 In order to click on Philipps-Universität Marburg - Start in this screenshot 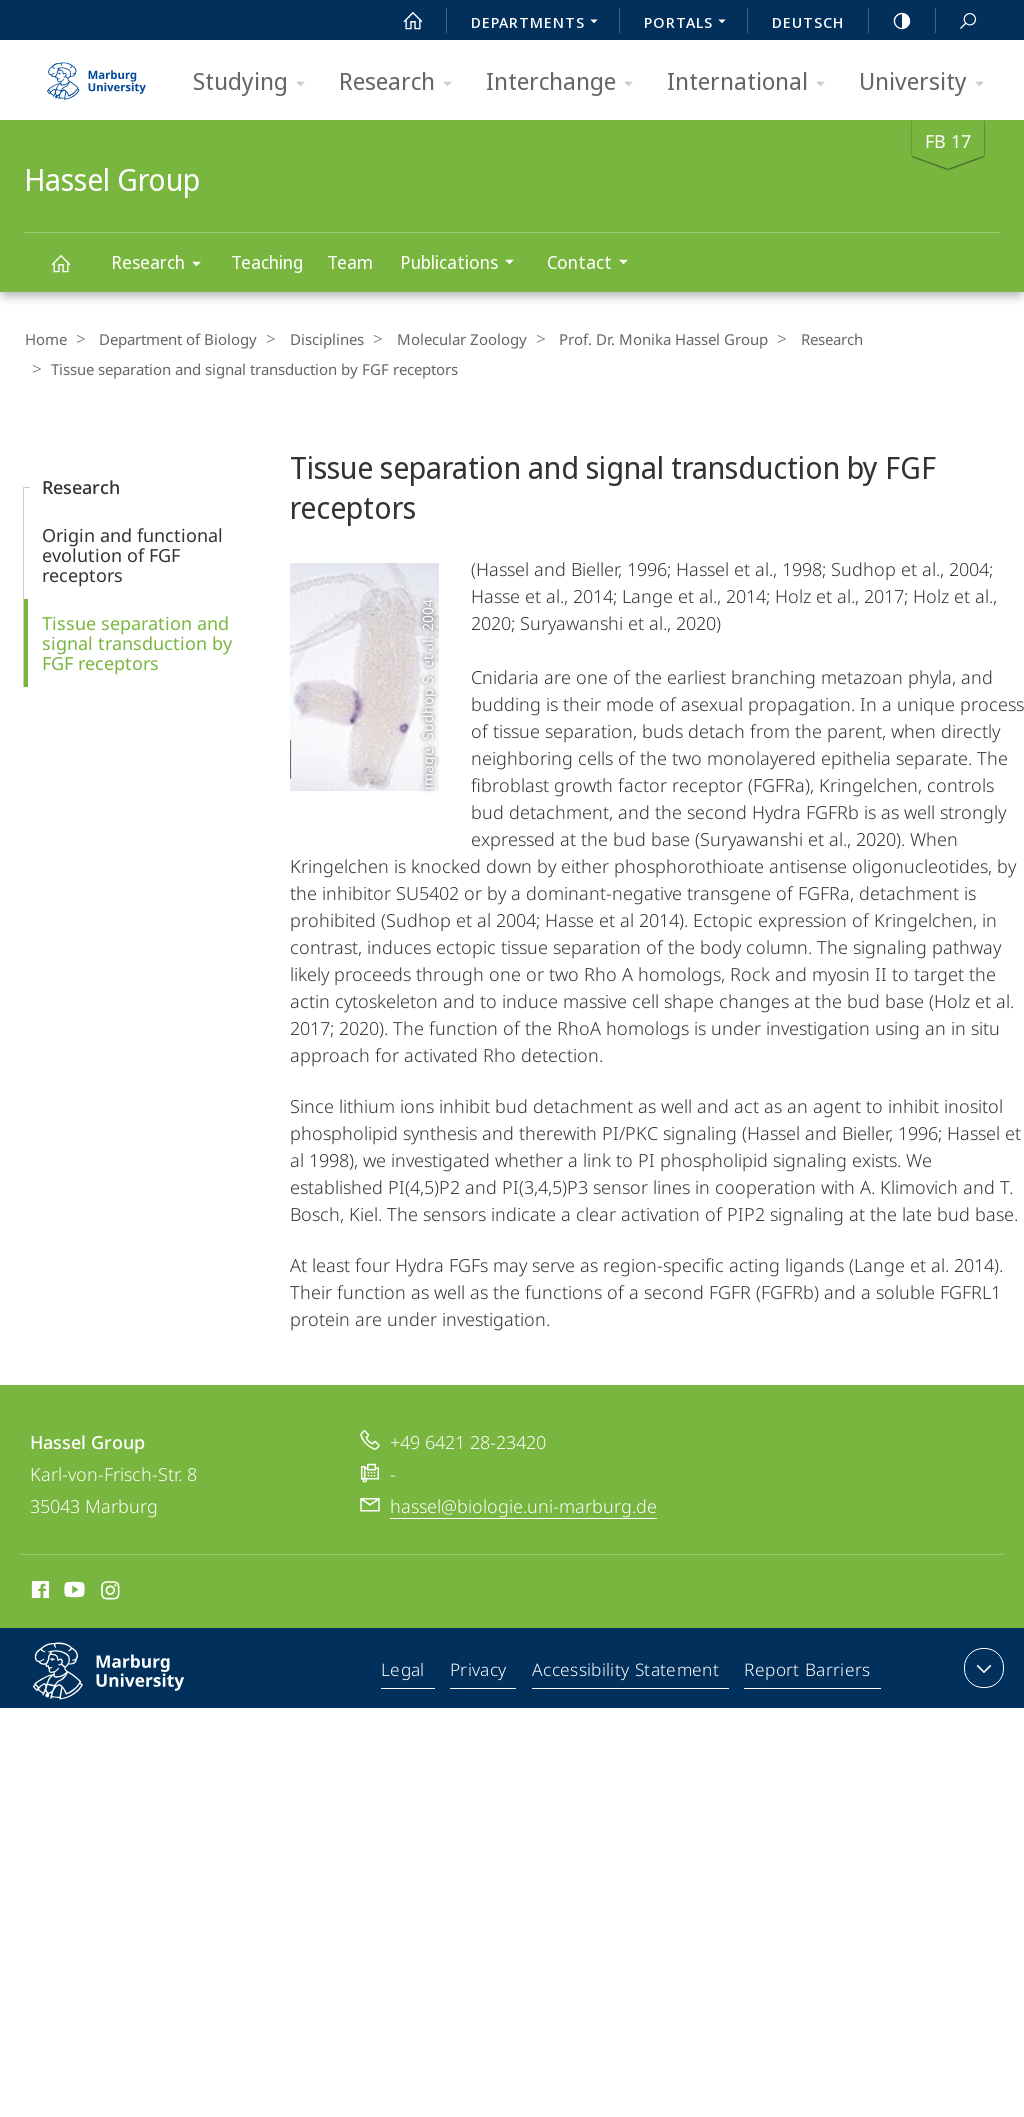, I will do `click(99, 74)`.